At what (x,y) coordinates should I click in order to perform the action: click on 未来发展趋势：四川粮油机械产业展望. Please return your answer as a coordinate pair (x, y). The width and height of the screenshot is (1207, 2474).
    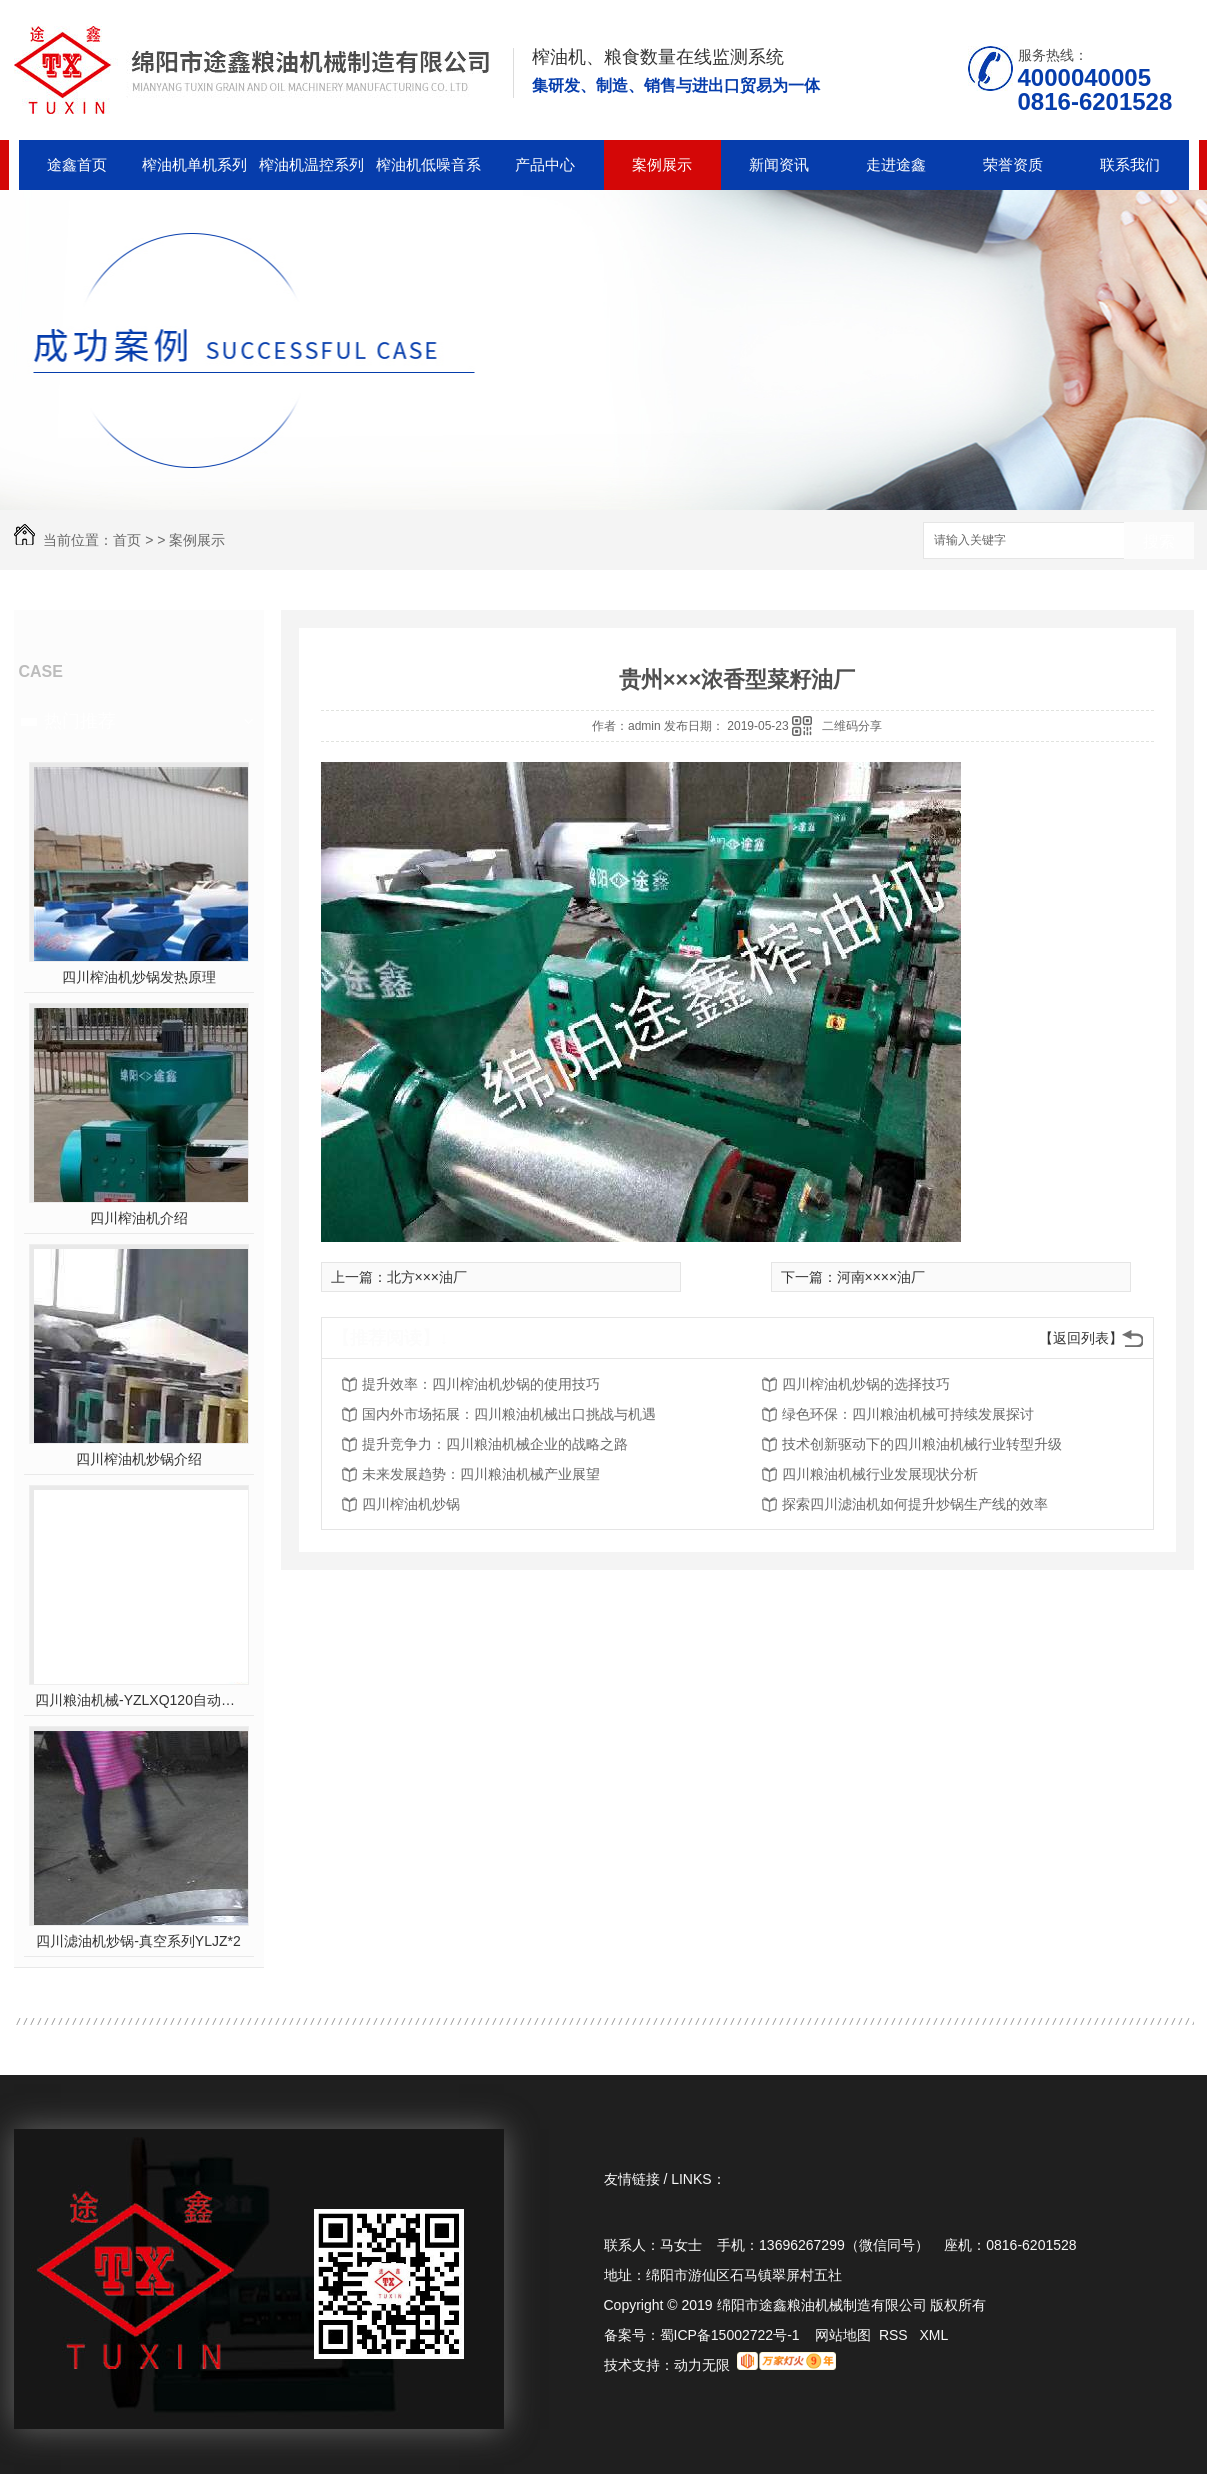
    Looking at the image, I should click on (481, 1474).